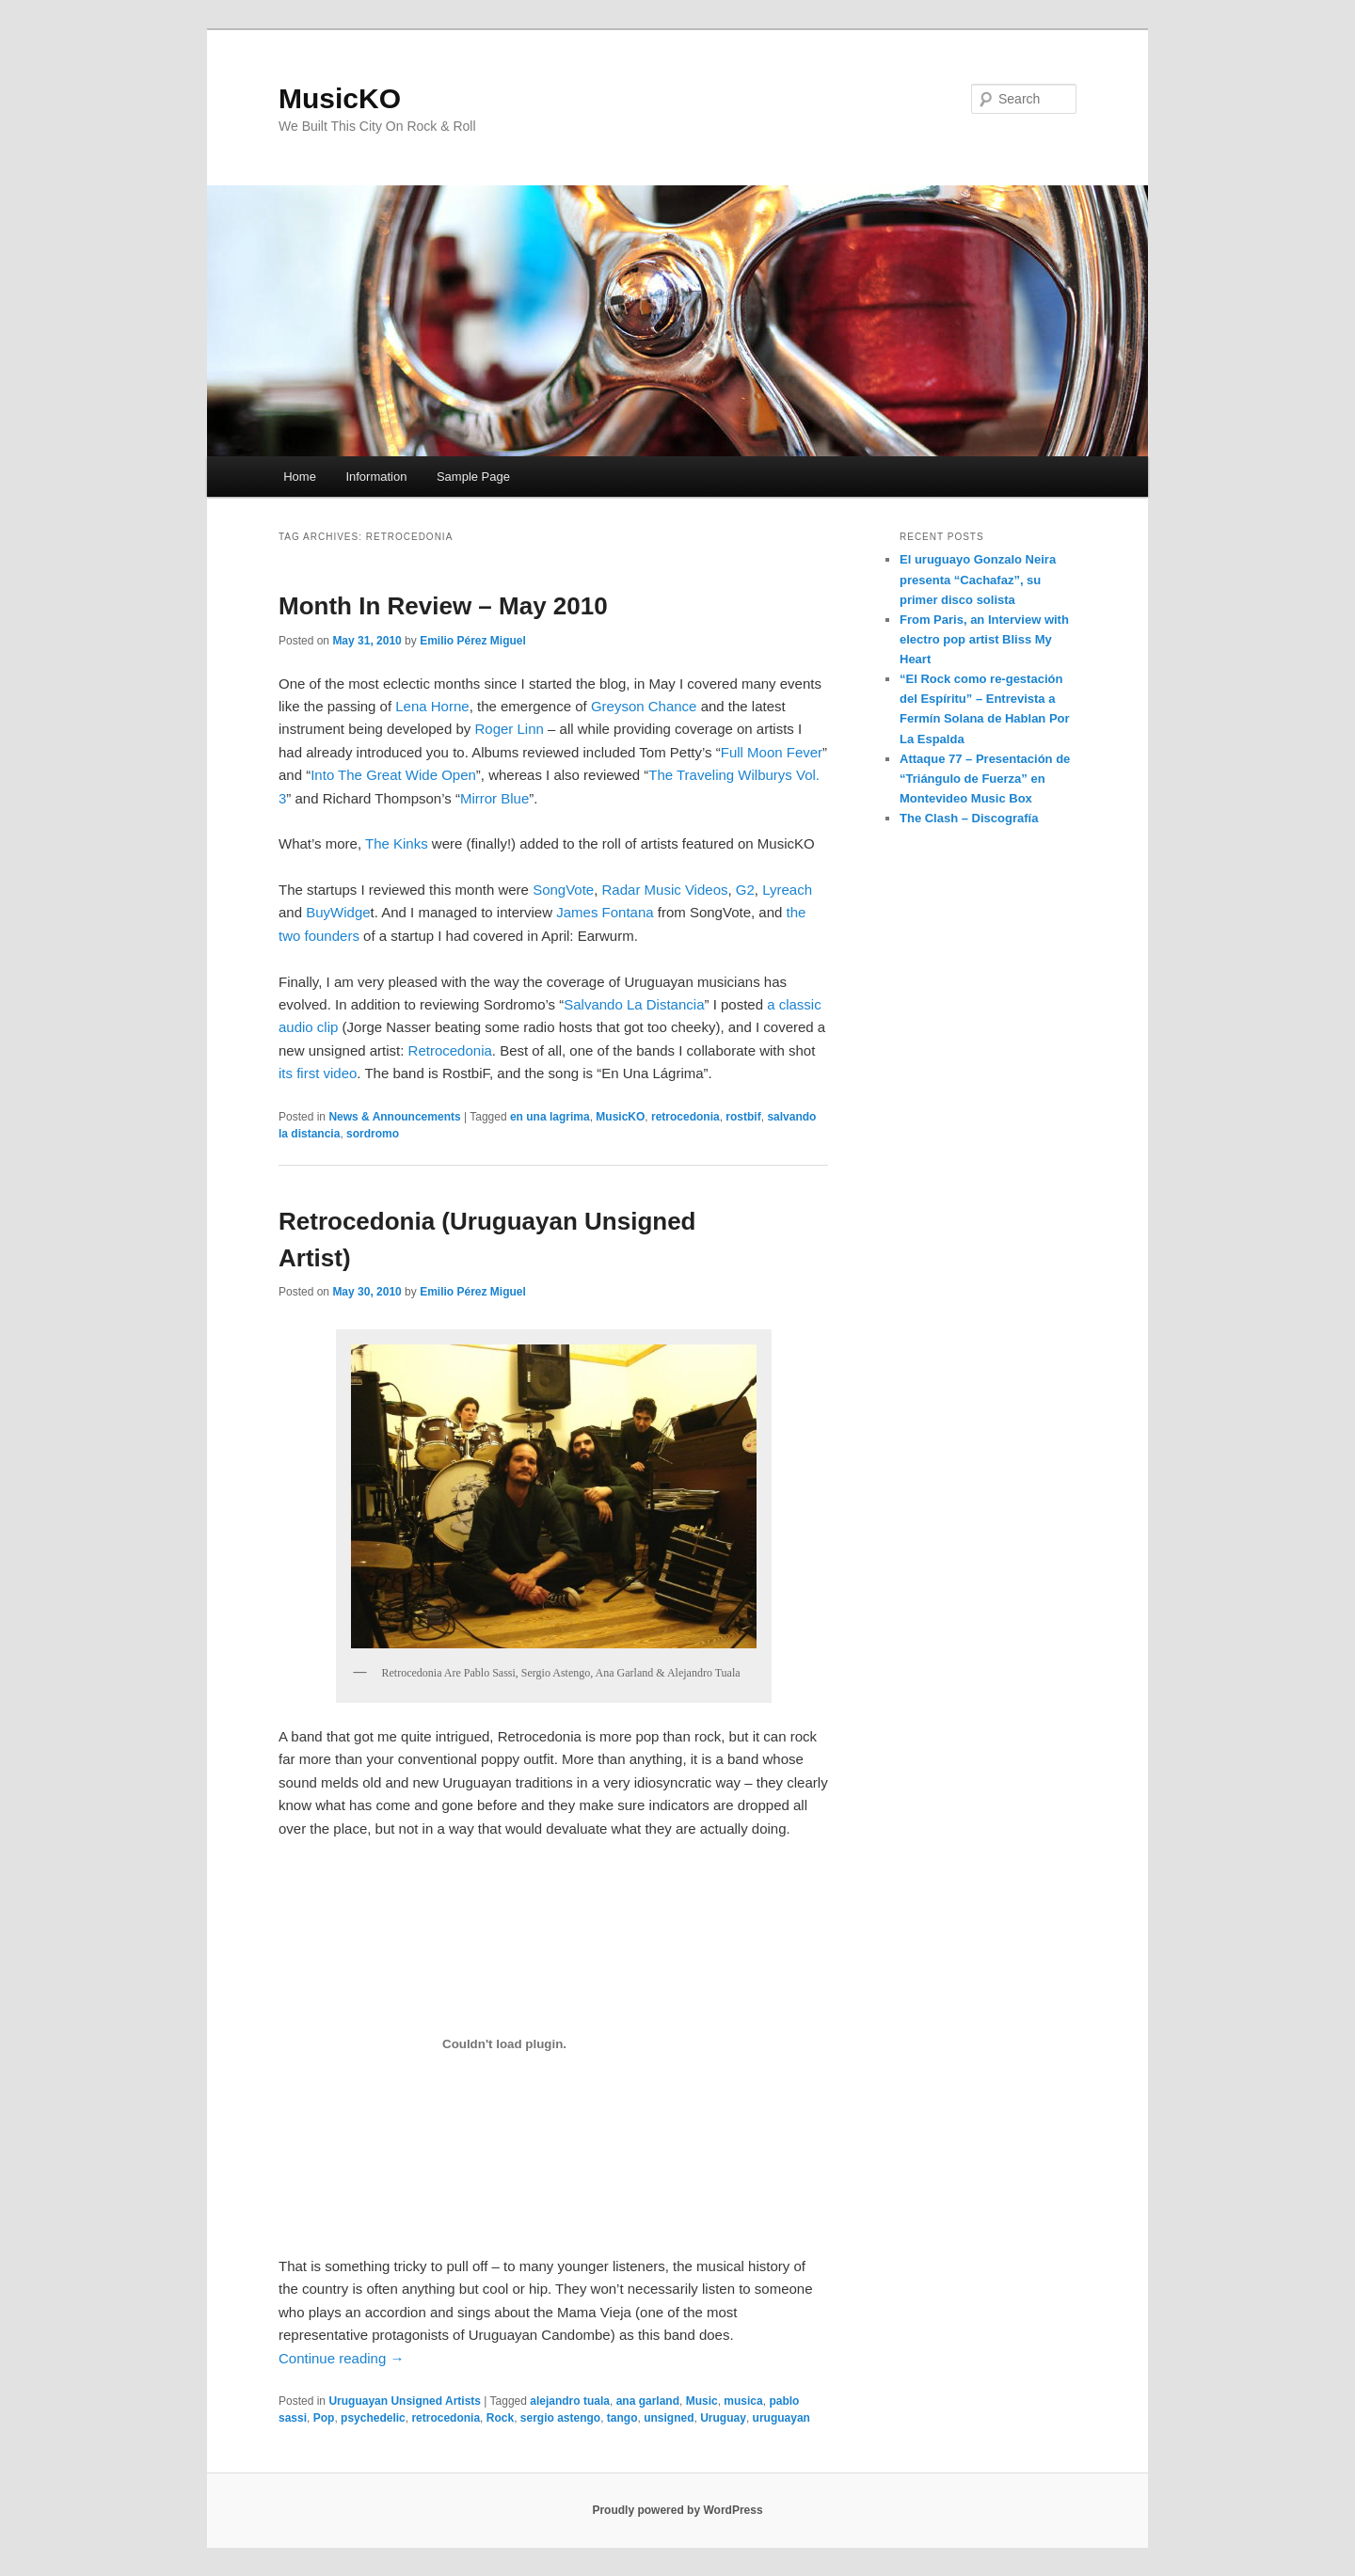  What do you see at coordinates (324, 2418) in the screenshot?
I see `Pop` at bounding box center [324, 2418].